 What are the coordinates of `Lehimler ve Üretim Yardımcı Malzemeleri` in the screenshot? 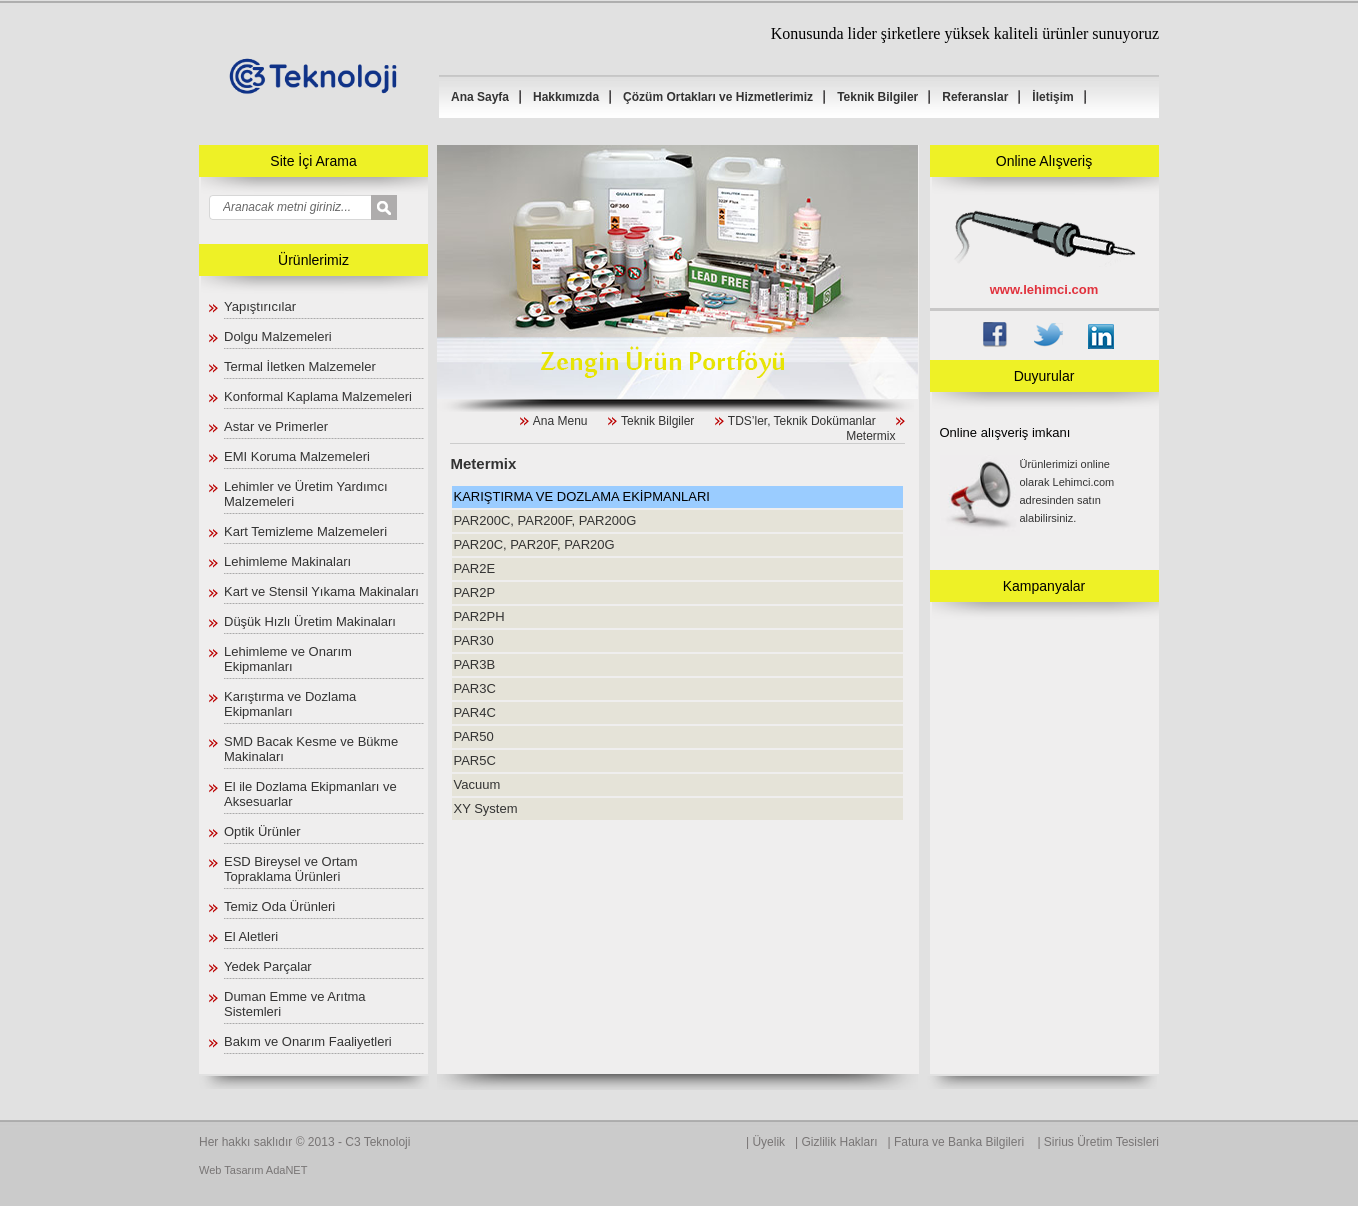 It's located at (306, 494).